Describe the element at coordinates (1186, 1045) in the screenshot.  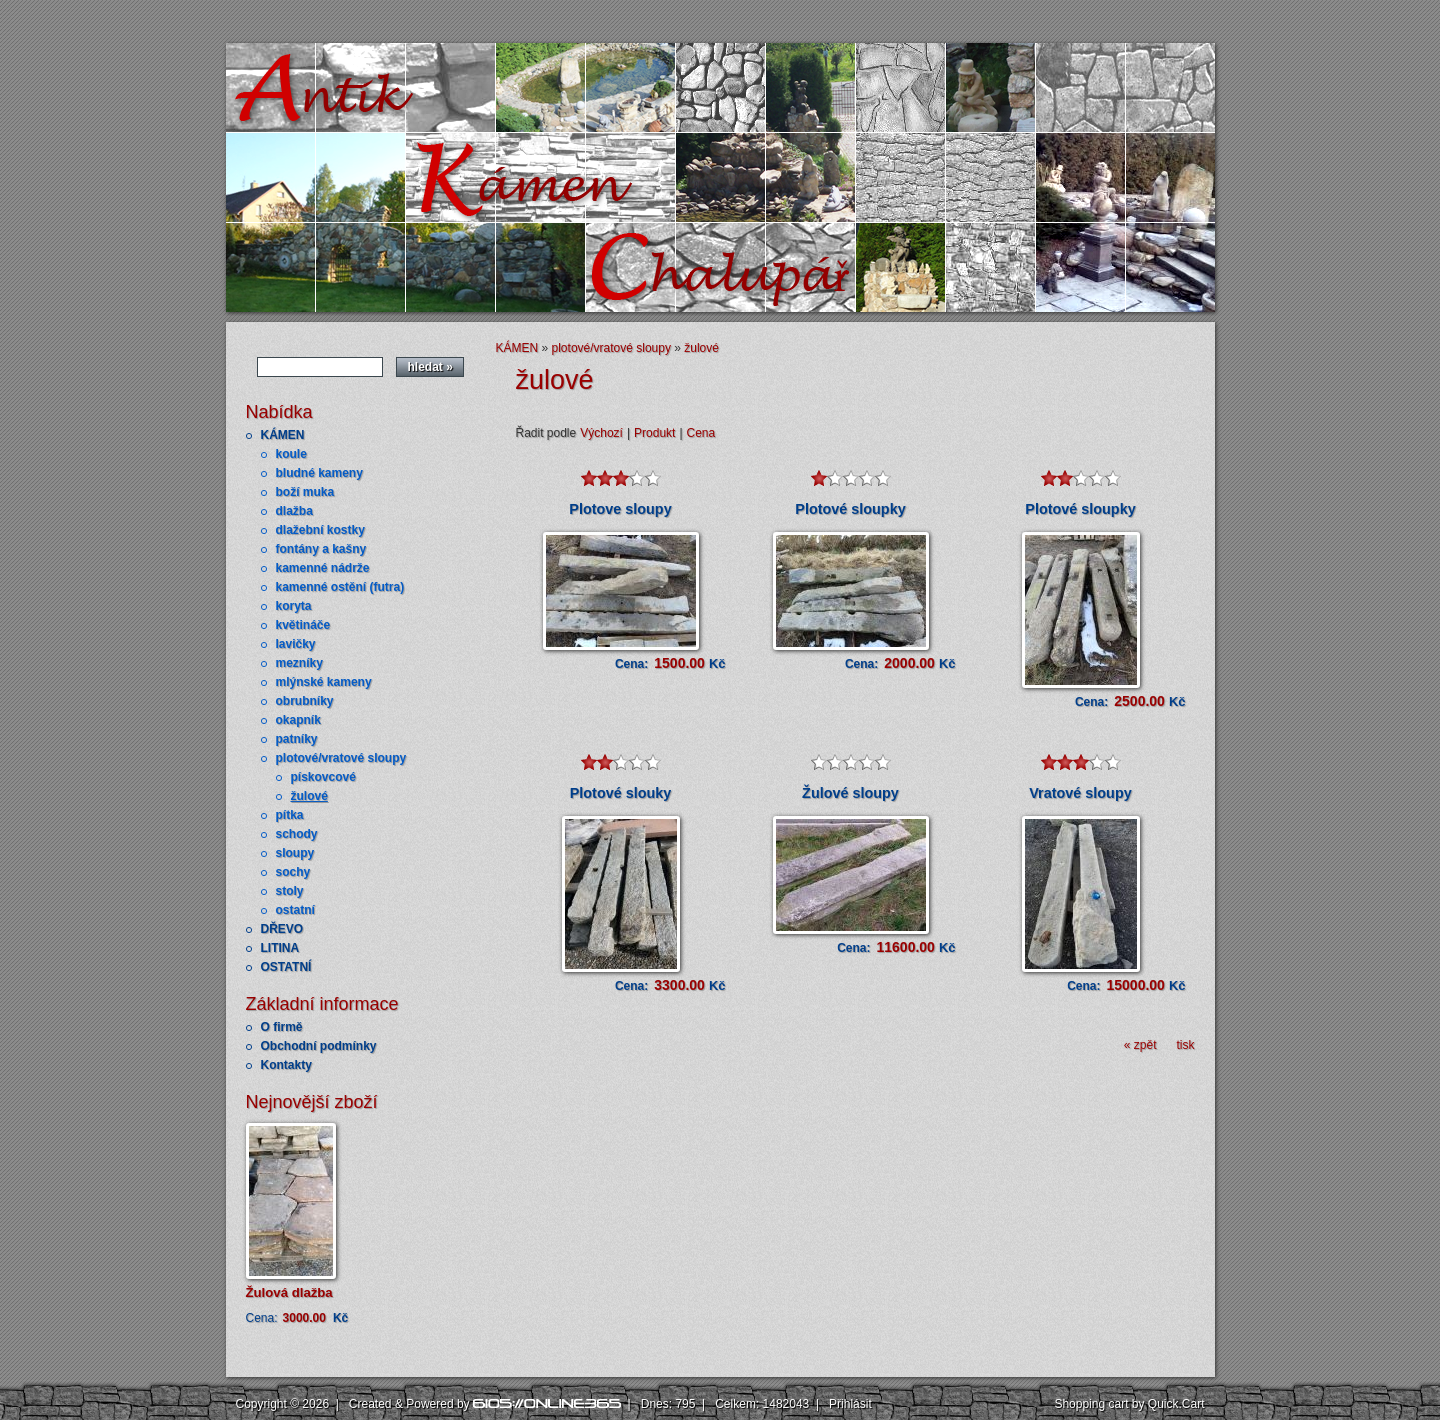
I see `tisk` at that location.